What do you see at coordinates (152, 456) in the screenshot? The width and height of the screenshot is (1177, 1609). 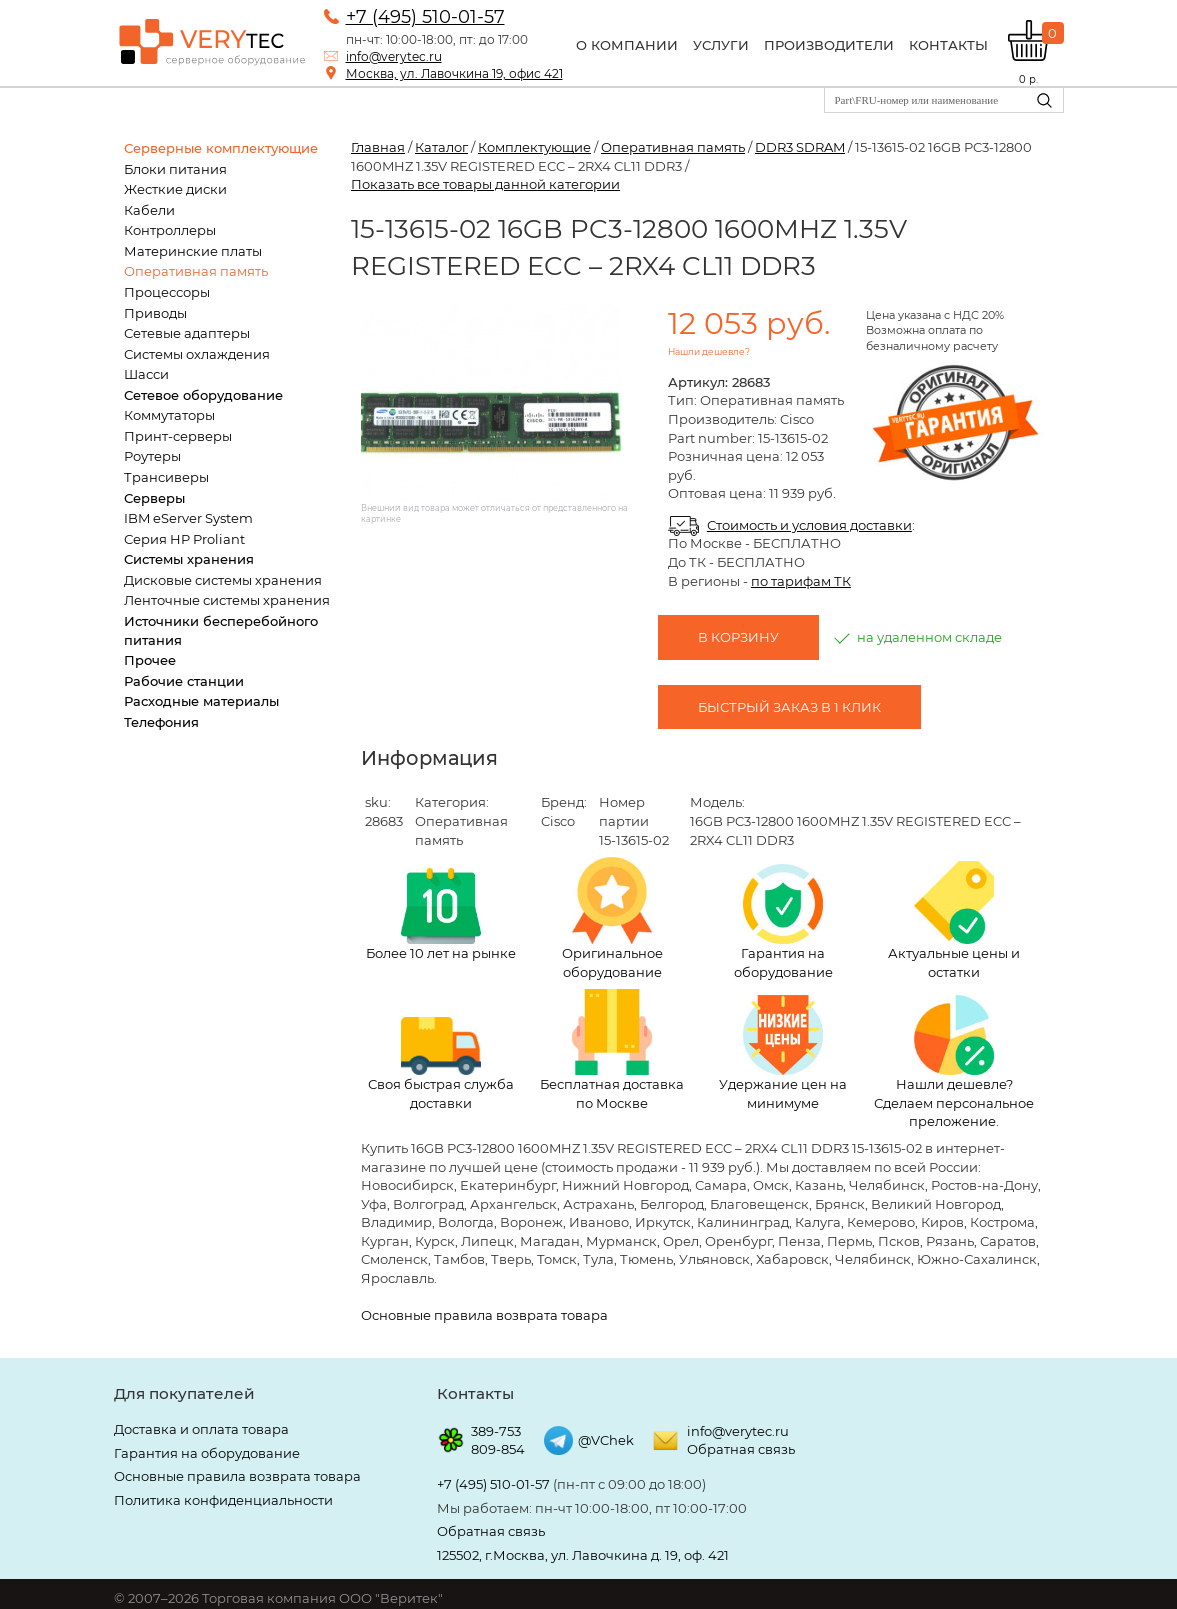 I see `Роутеры` at bounding box center [152, 456].